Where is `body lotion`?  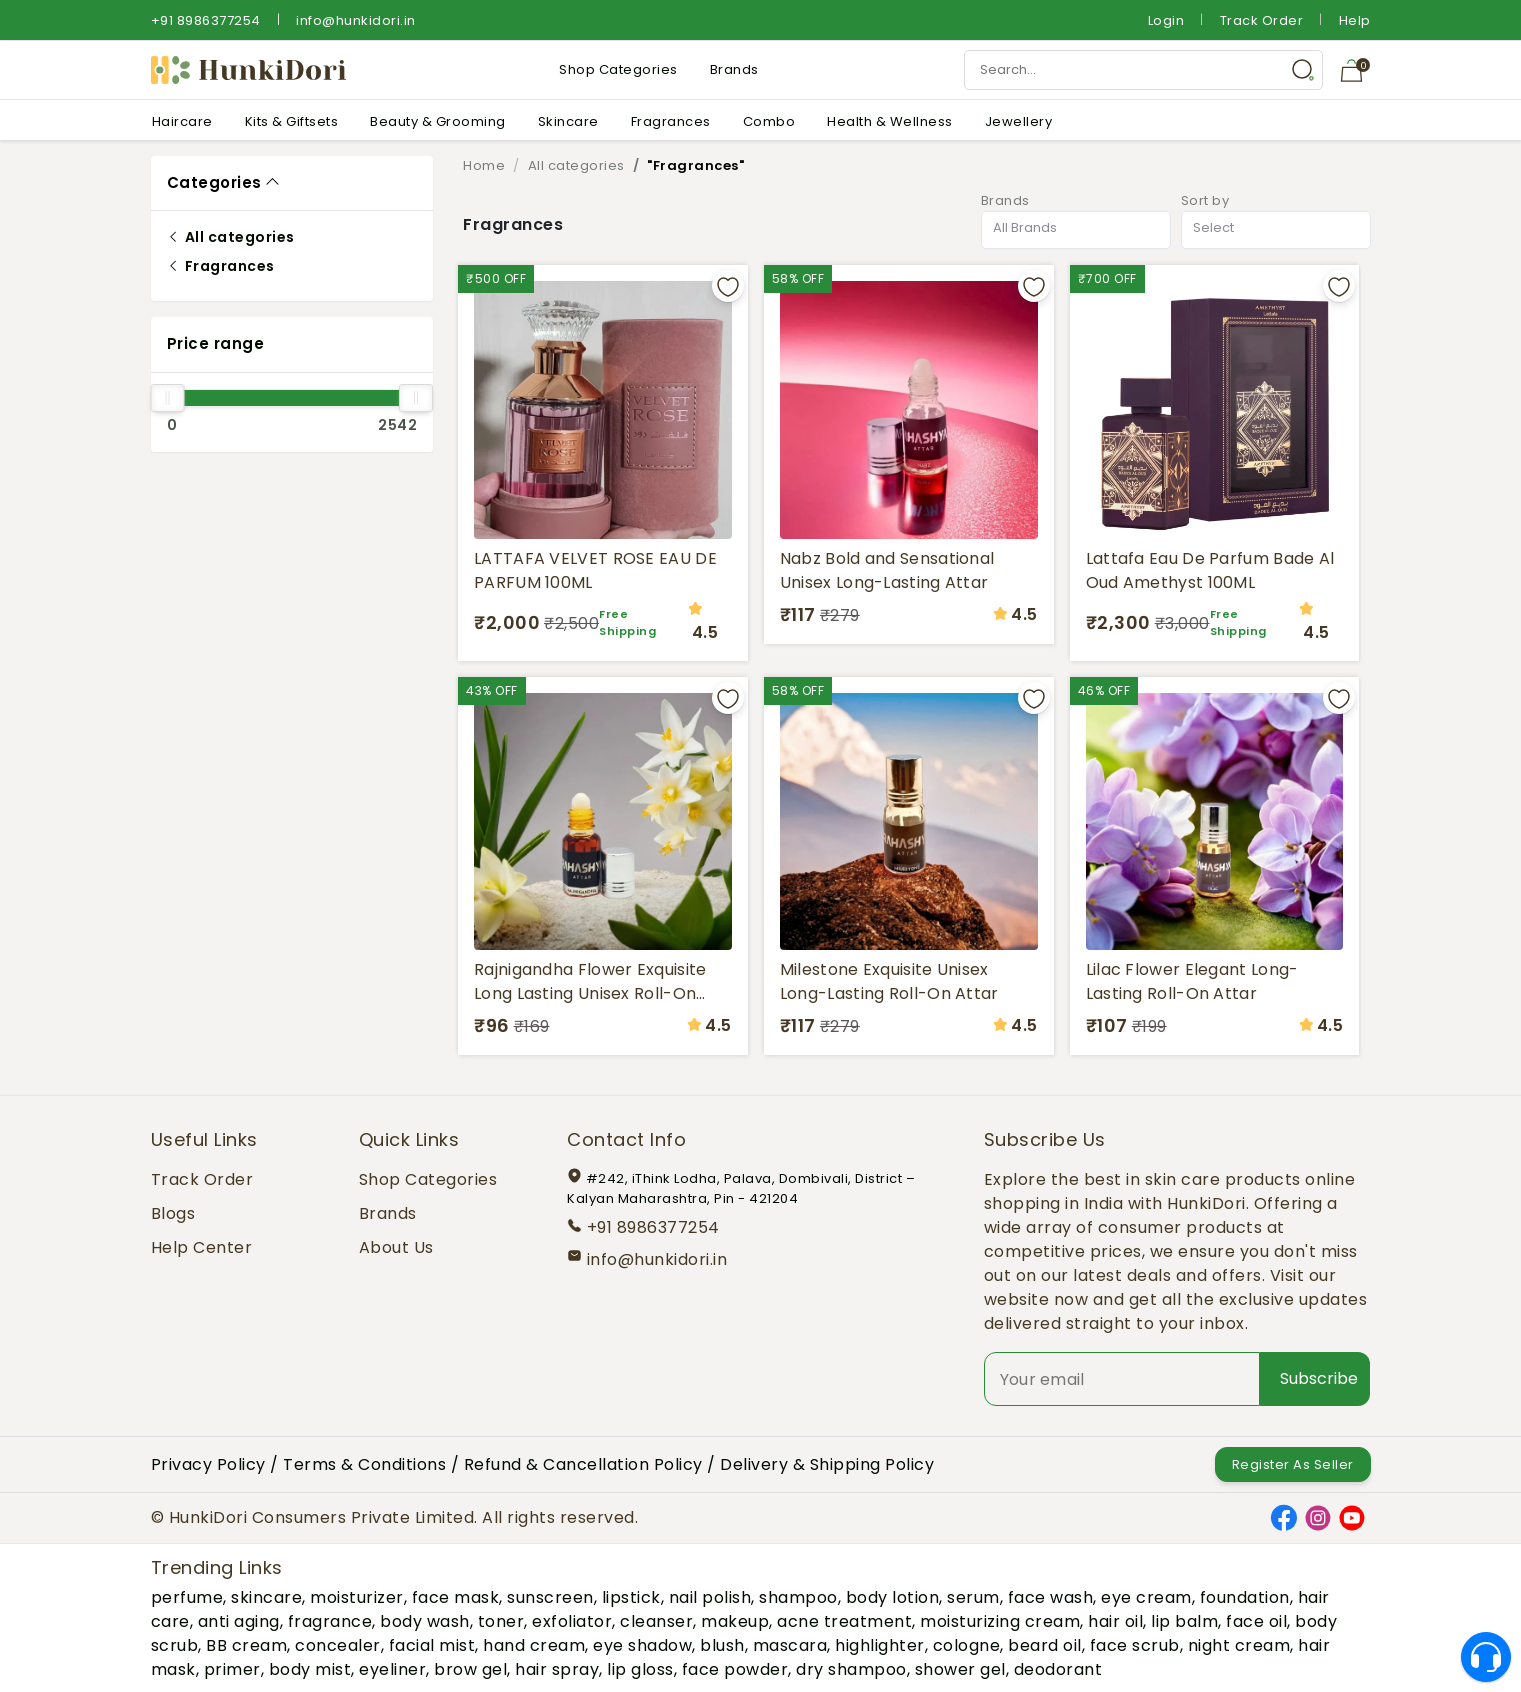
body lotion is located at coordinates (893, 1597).